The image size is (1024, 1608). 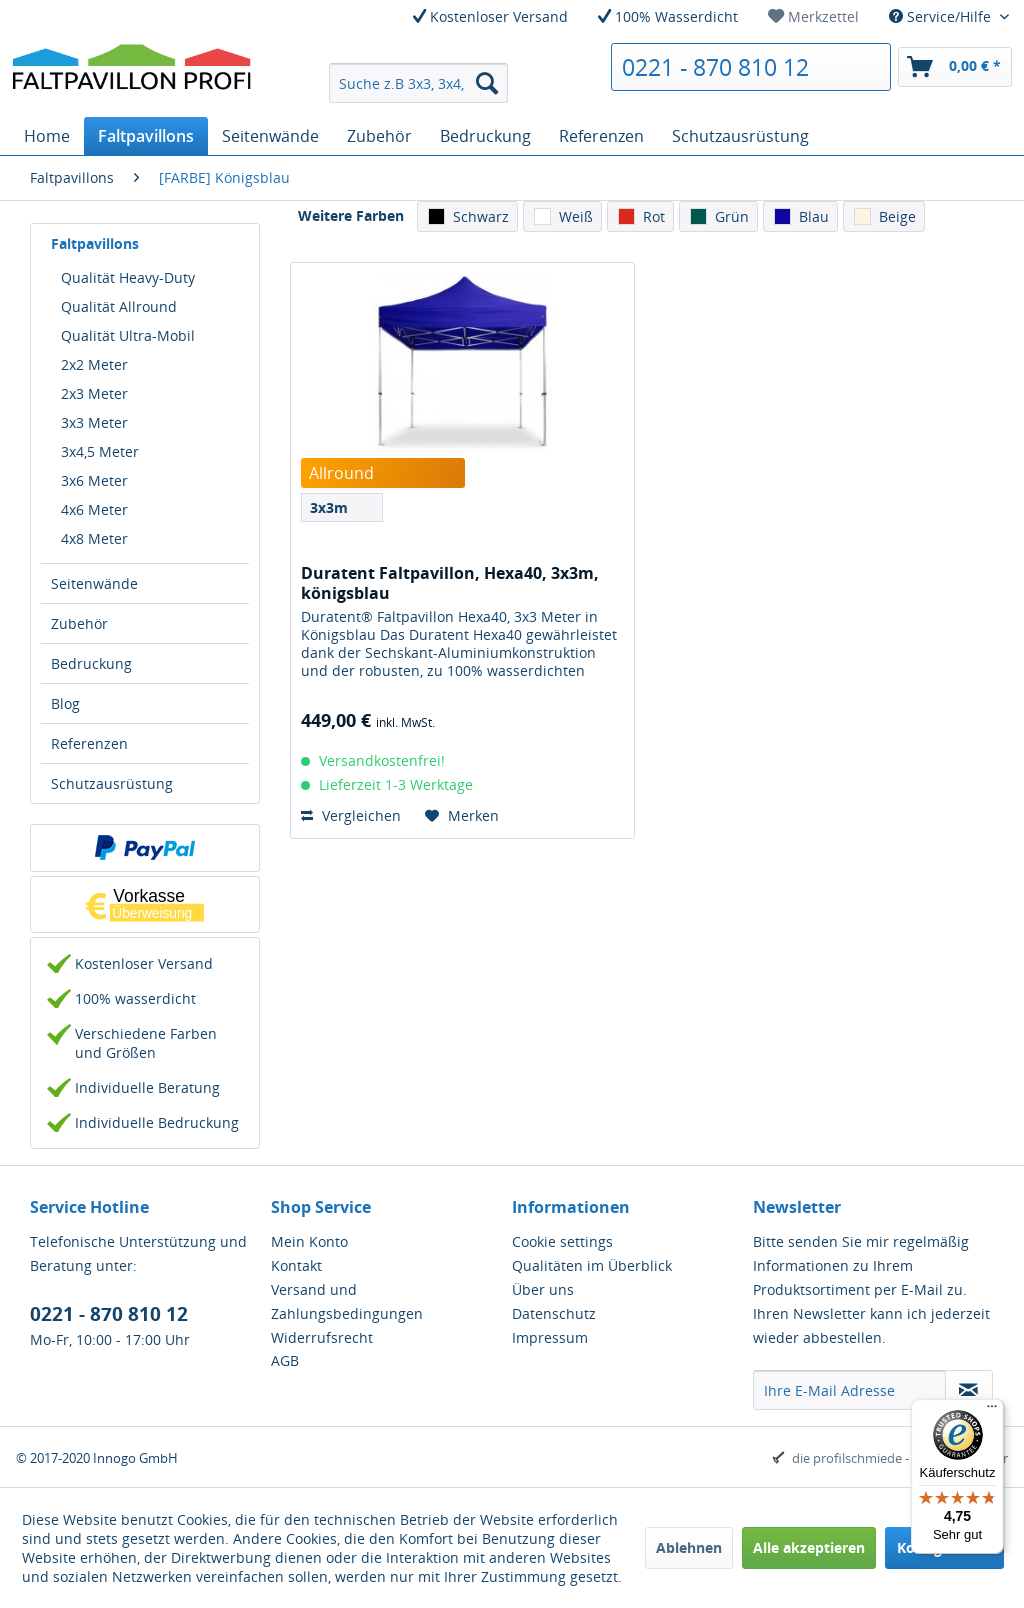 I want to click on Merkzettel, so click(x=813, y=16).